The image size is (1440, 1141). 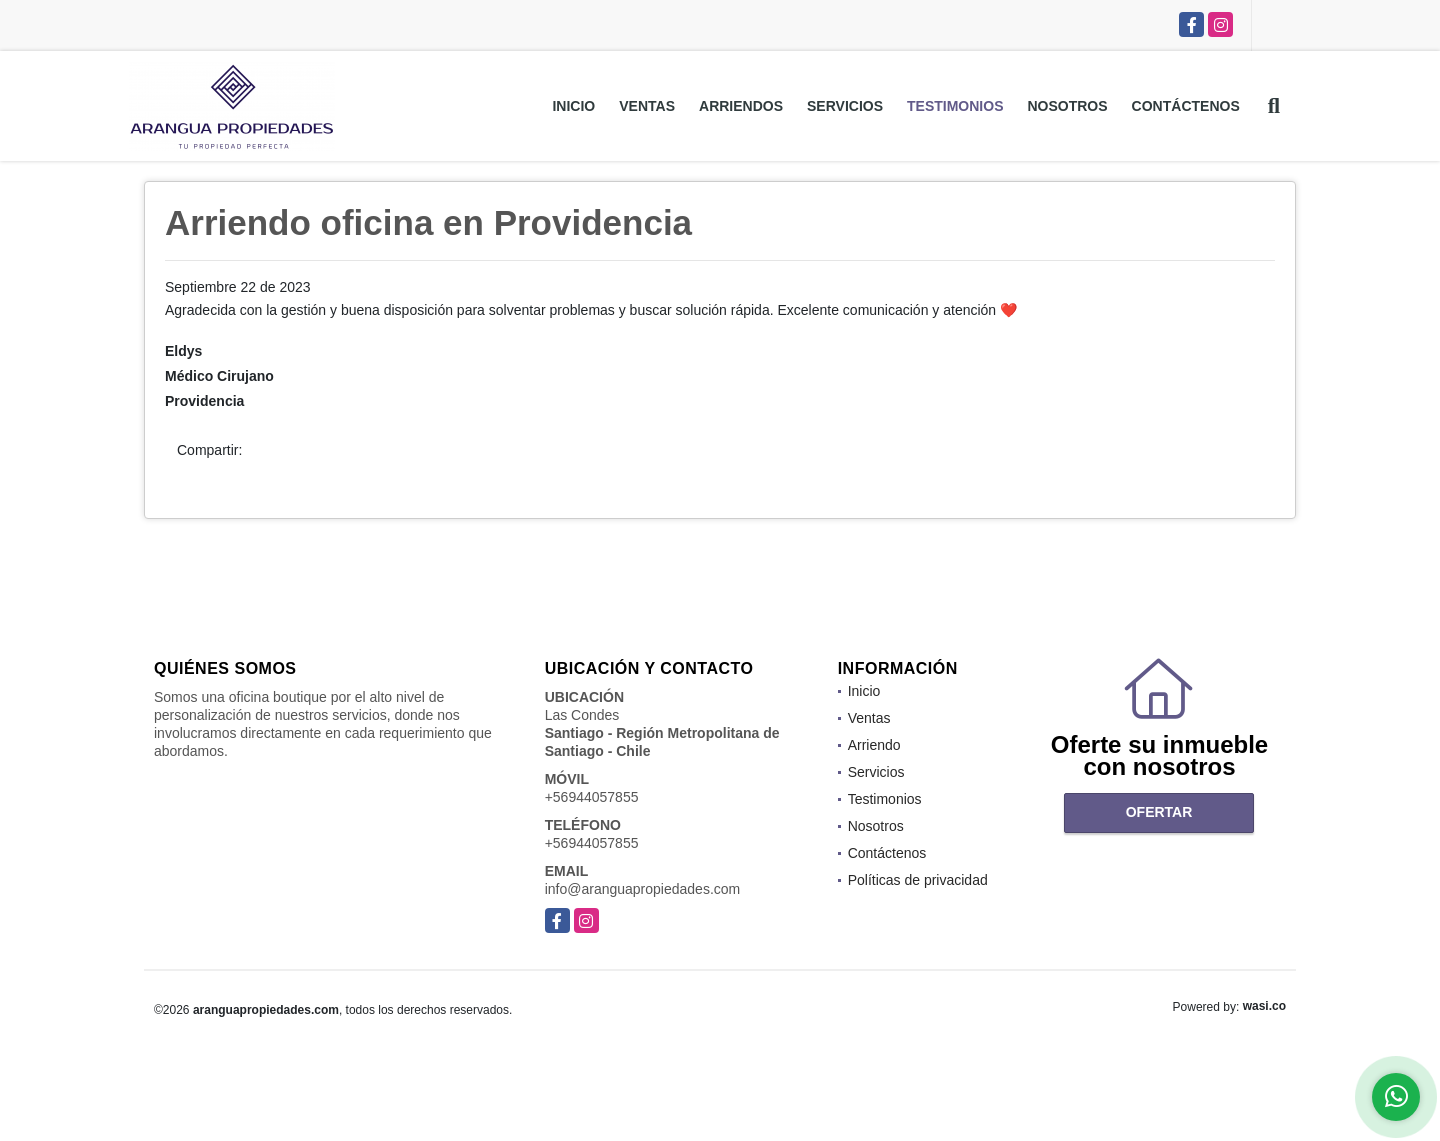 I want to click on Nosotros, so click(x=1067, y=106).